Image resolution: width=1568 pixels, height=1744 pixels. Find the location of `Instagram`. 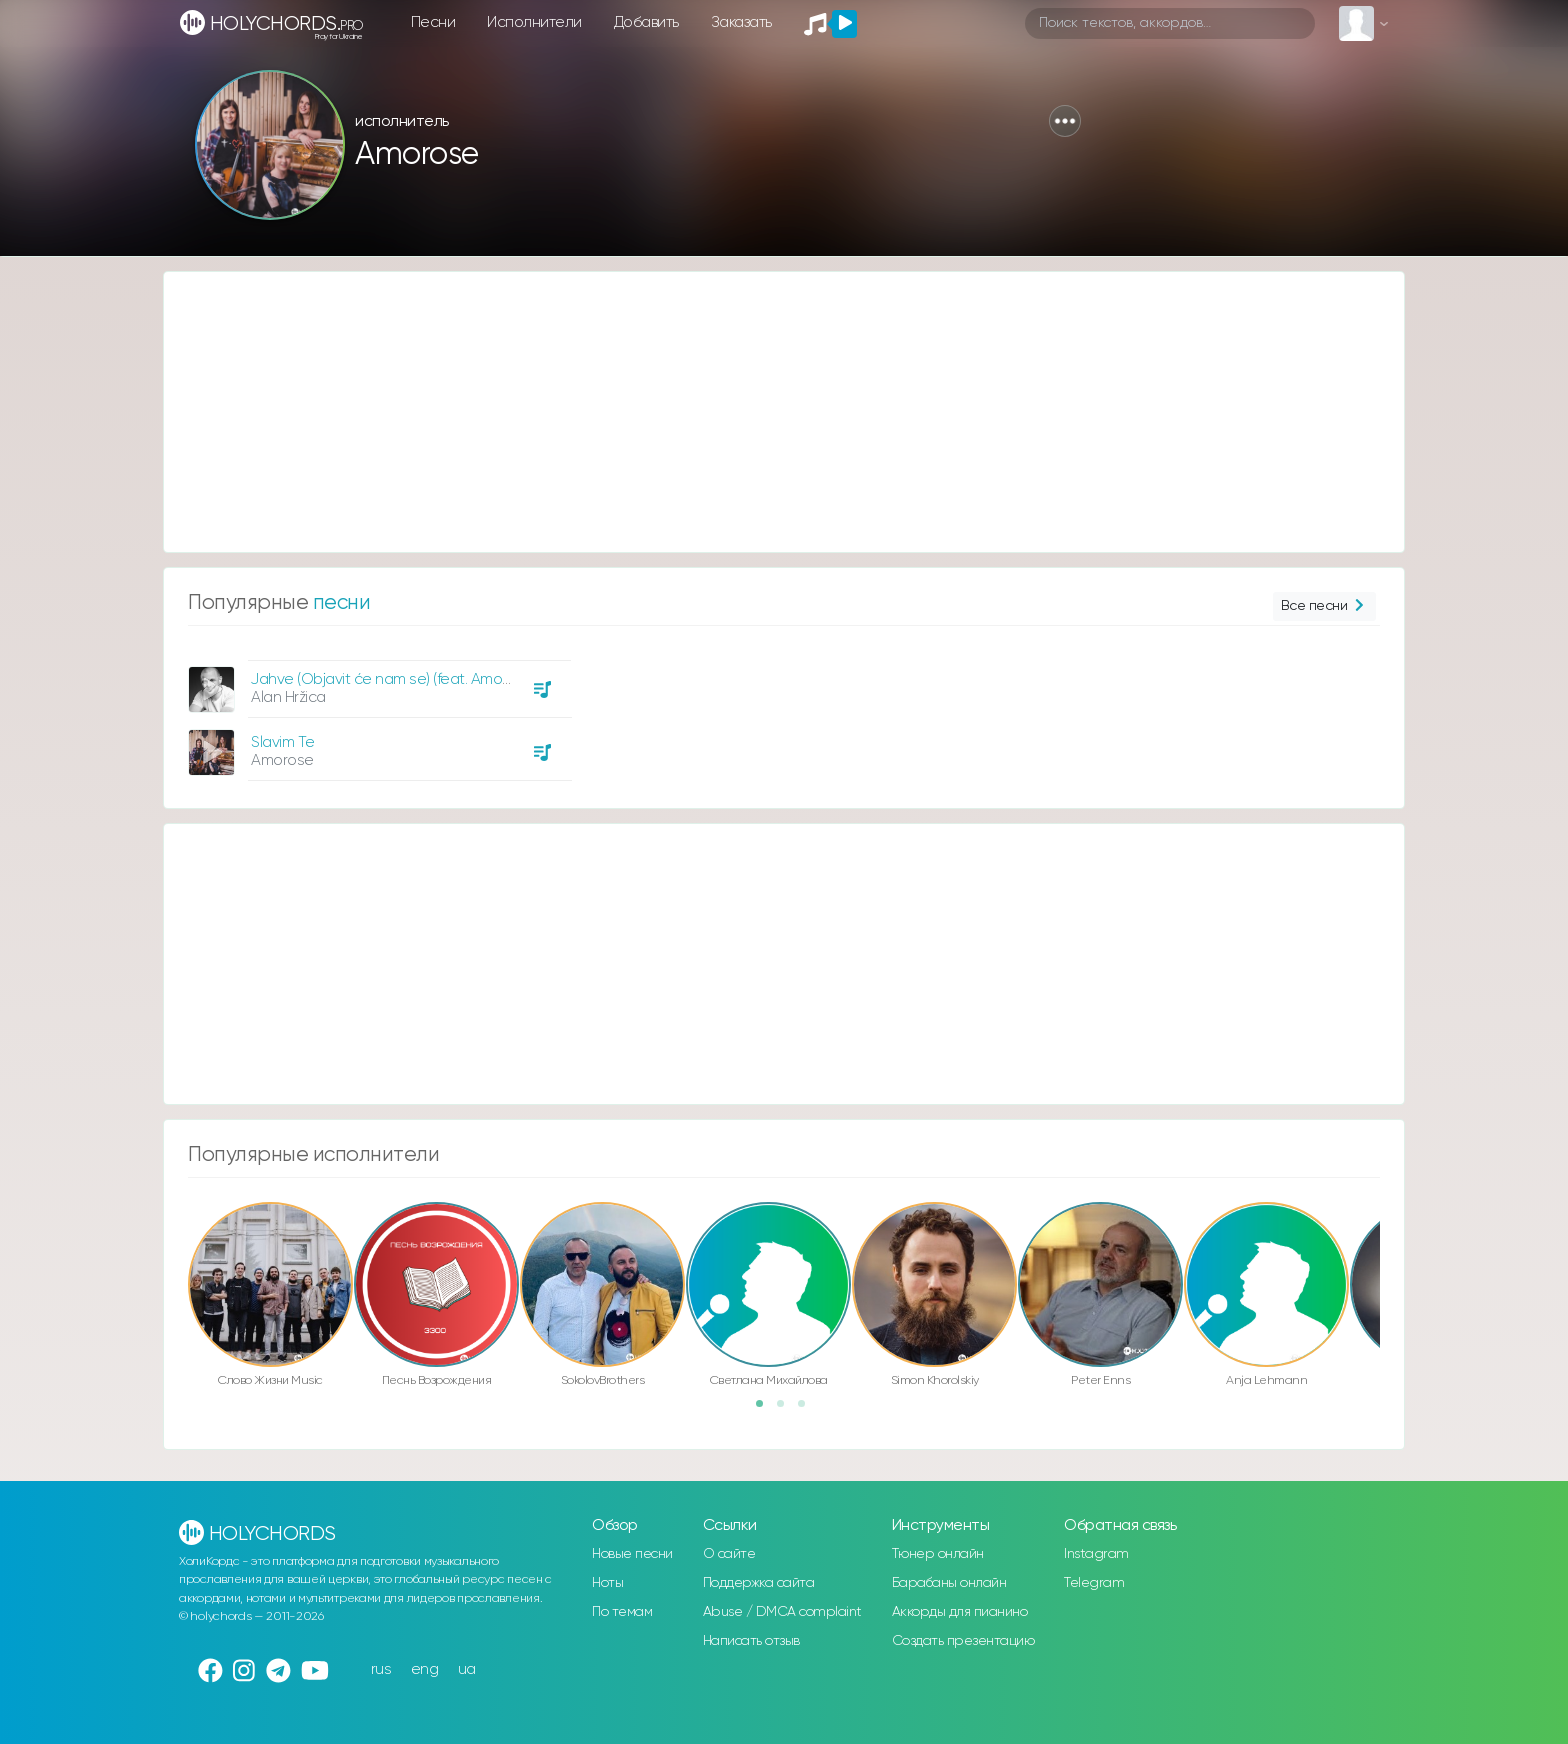

Instagram is located at coordinates (1096, 1554).